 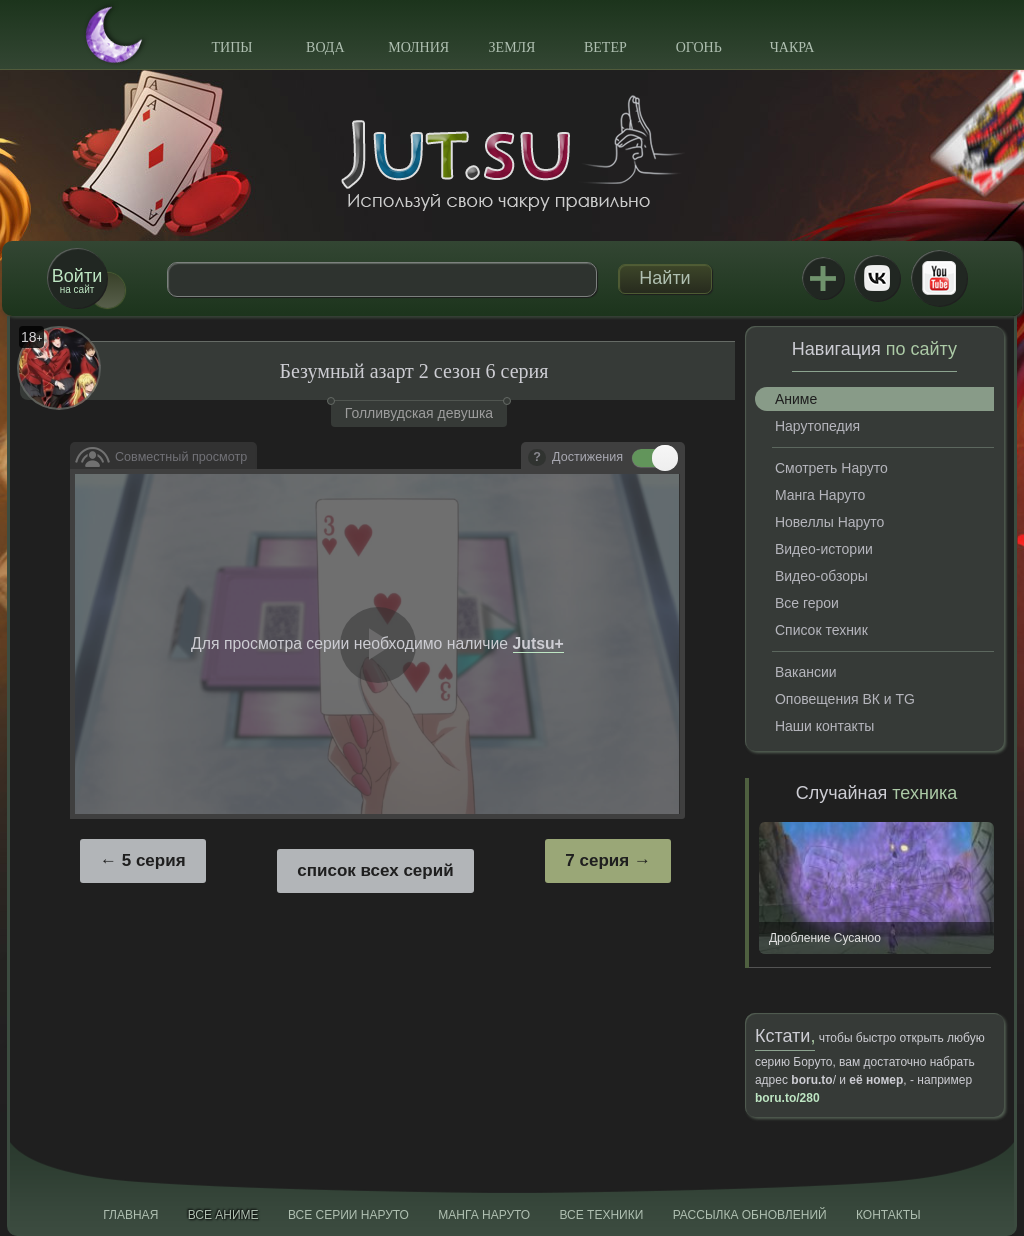 I want to click on Контакты, so click(x=888, y=1215).